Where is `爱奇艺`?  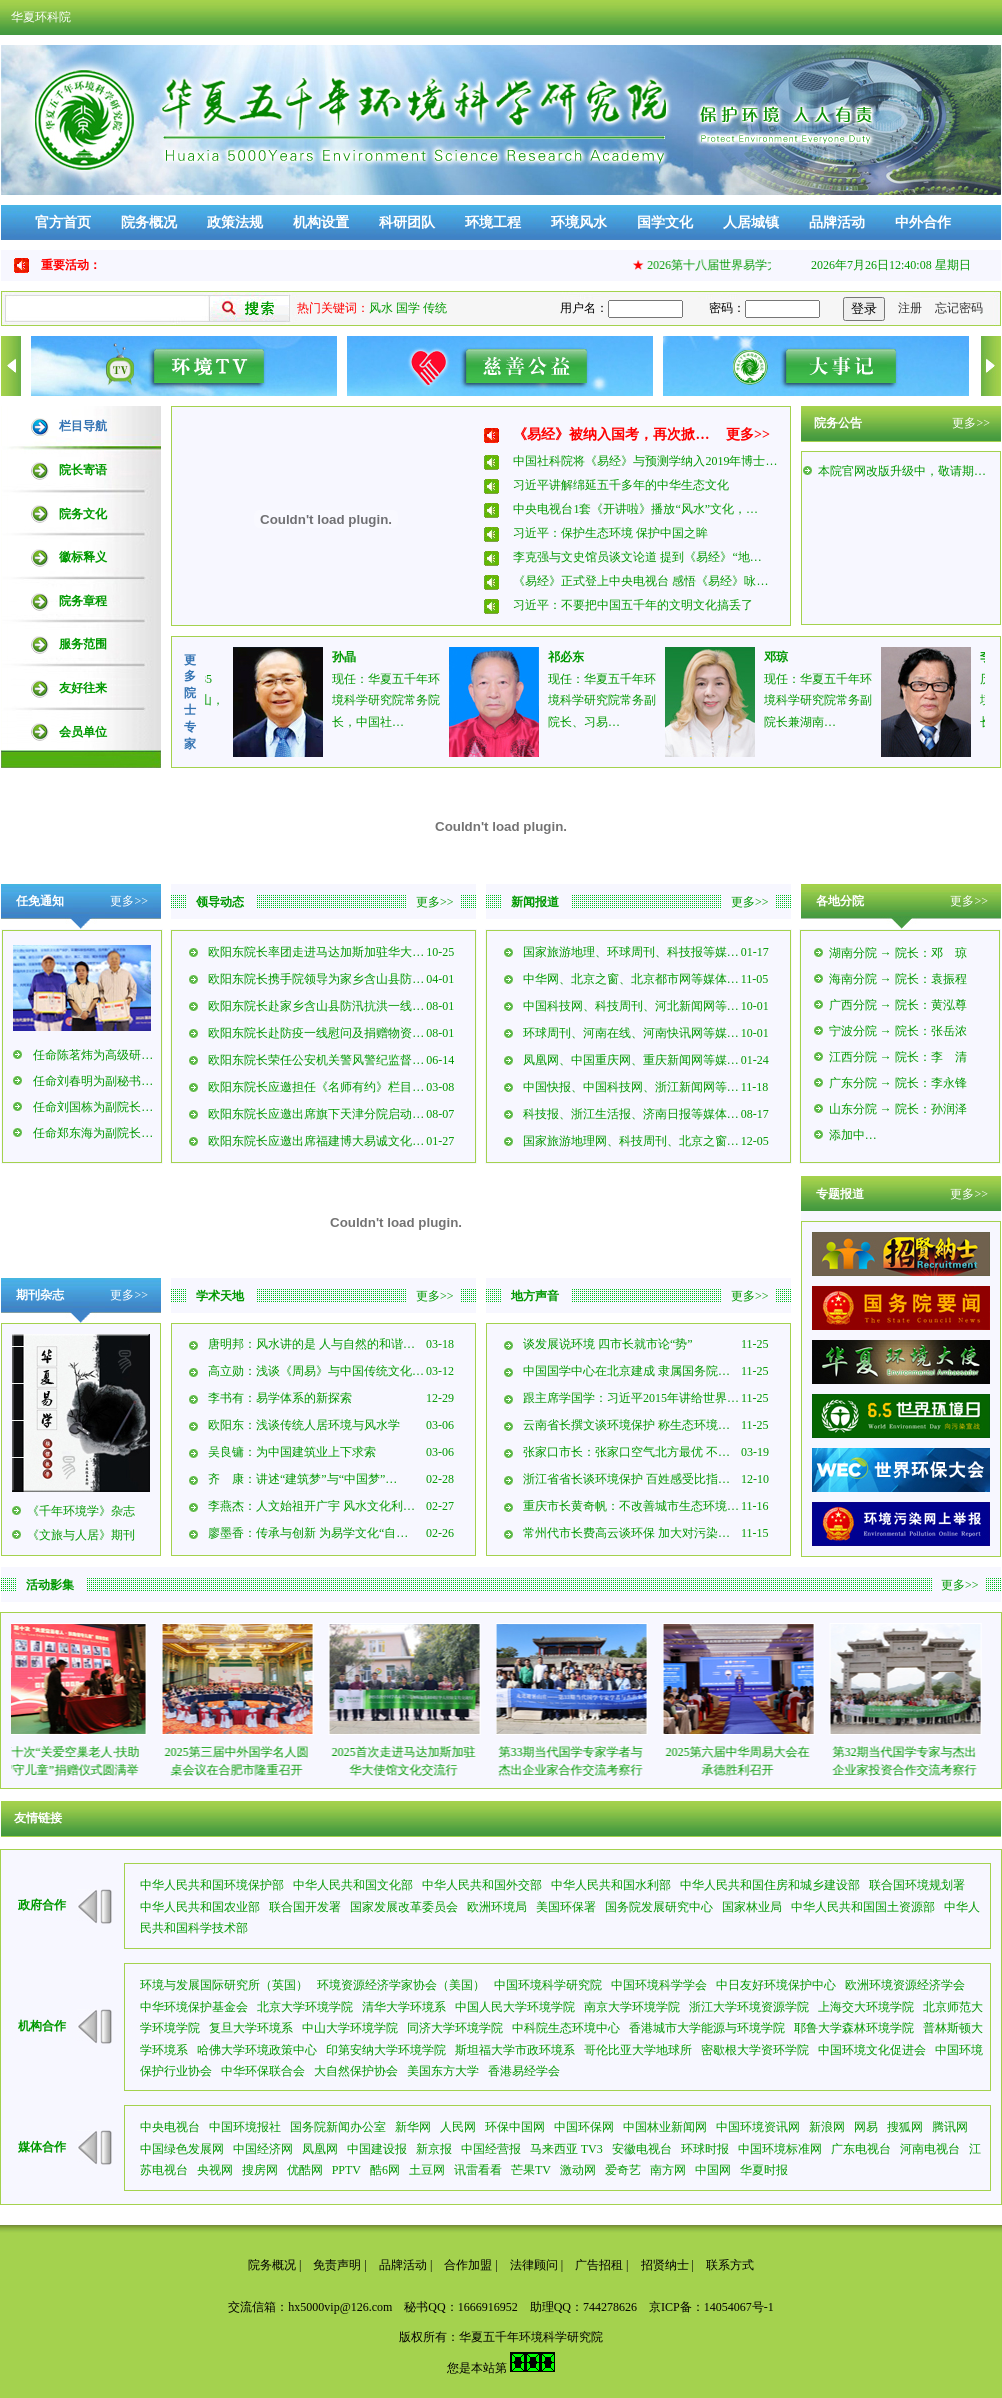 爱奇艺 is located at coordinates (623, 2170).